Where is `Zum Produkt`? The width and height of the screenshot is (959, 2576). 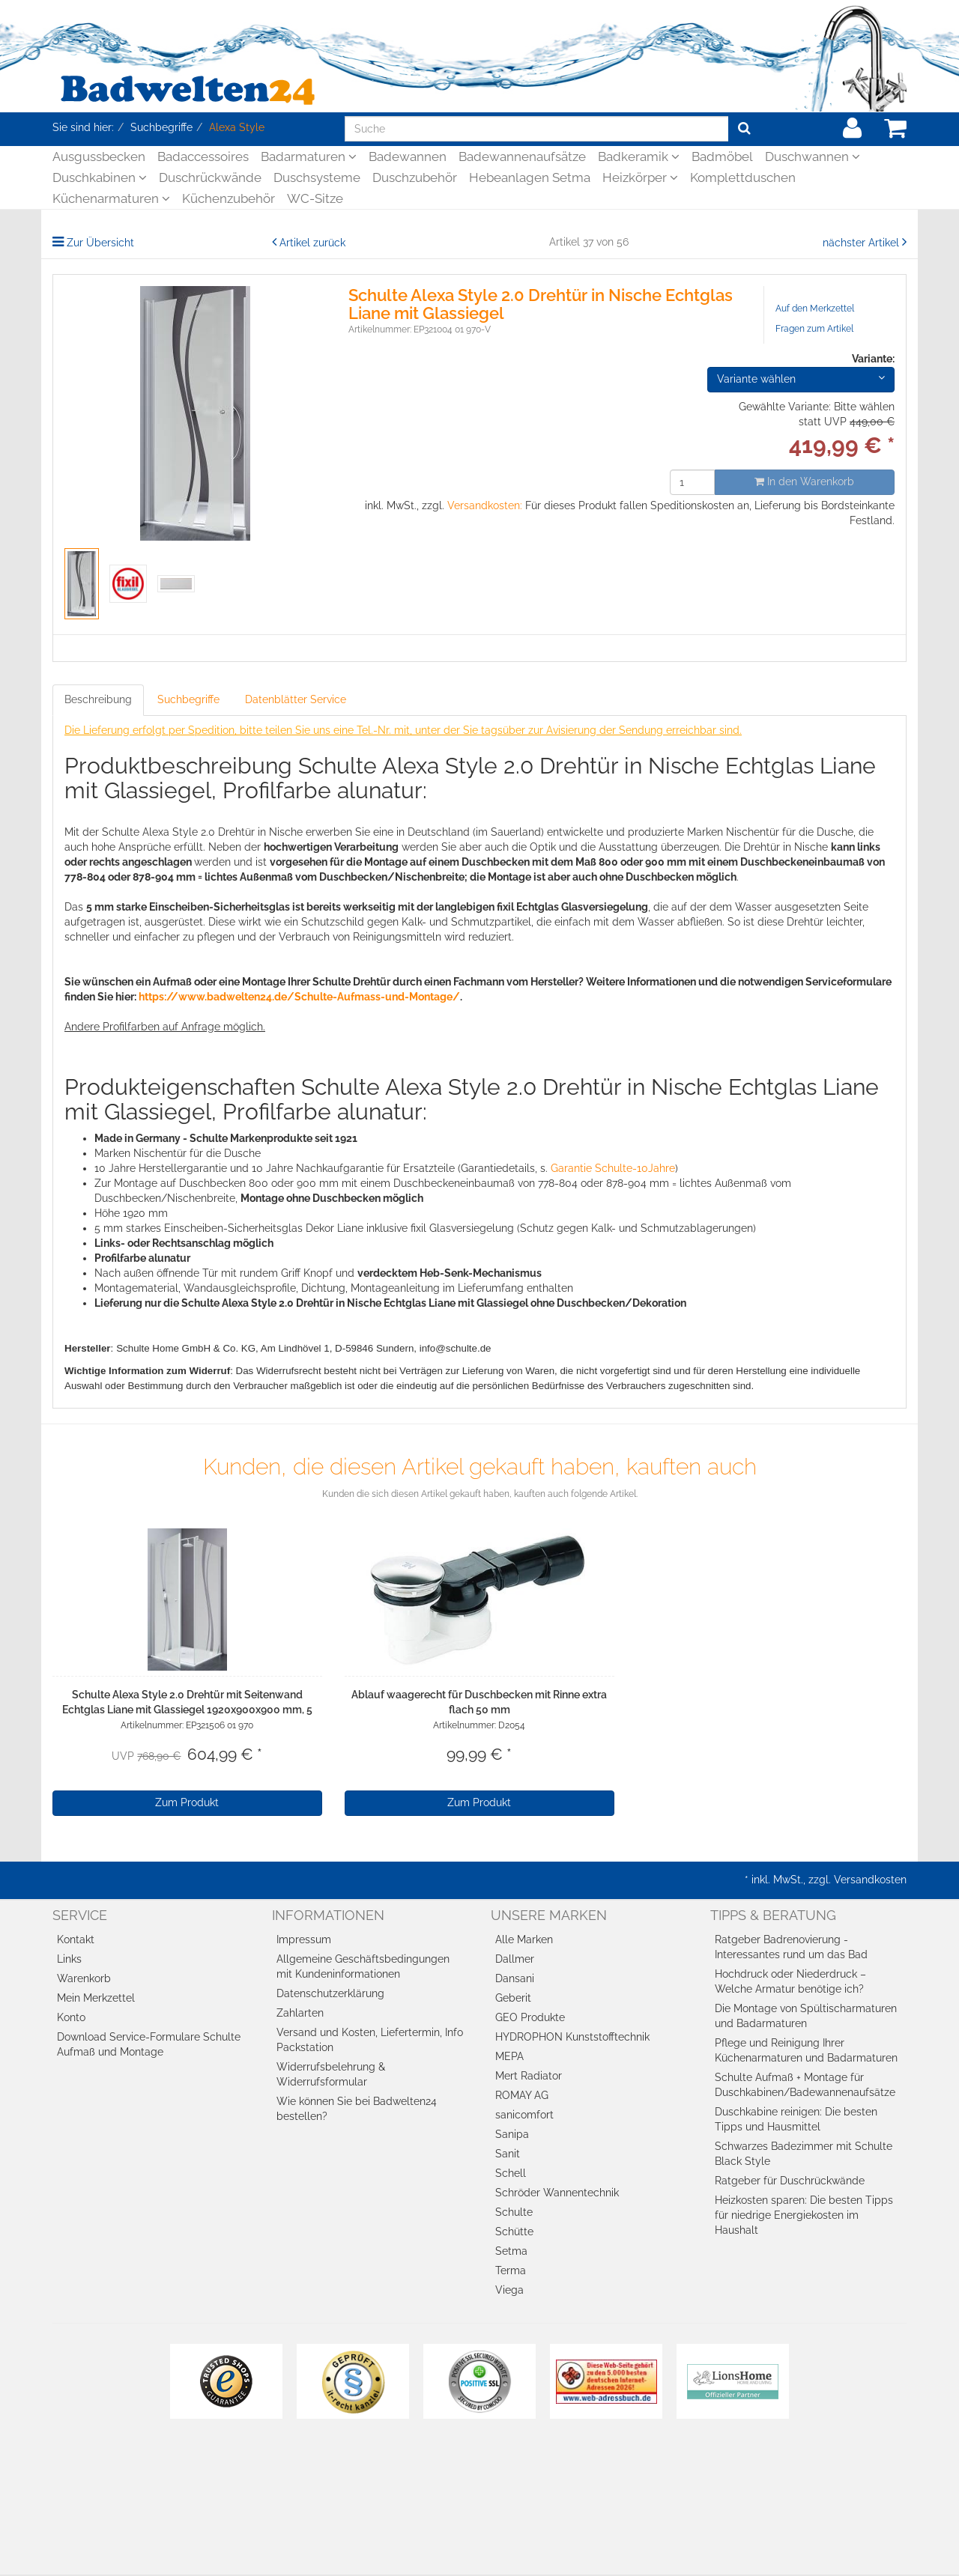 Zum Produkt is located at coordinates (187, 1802).